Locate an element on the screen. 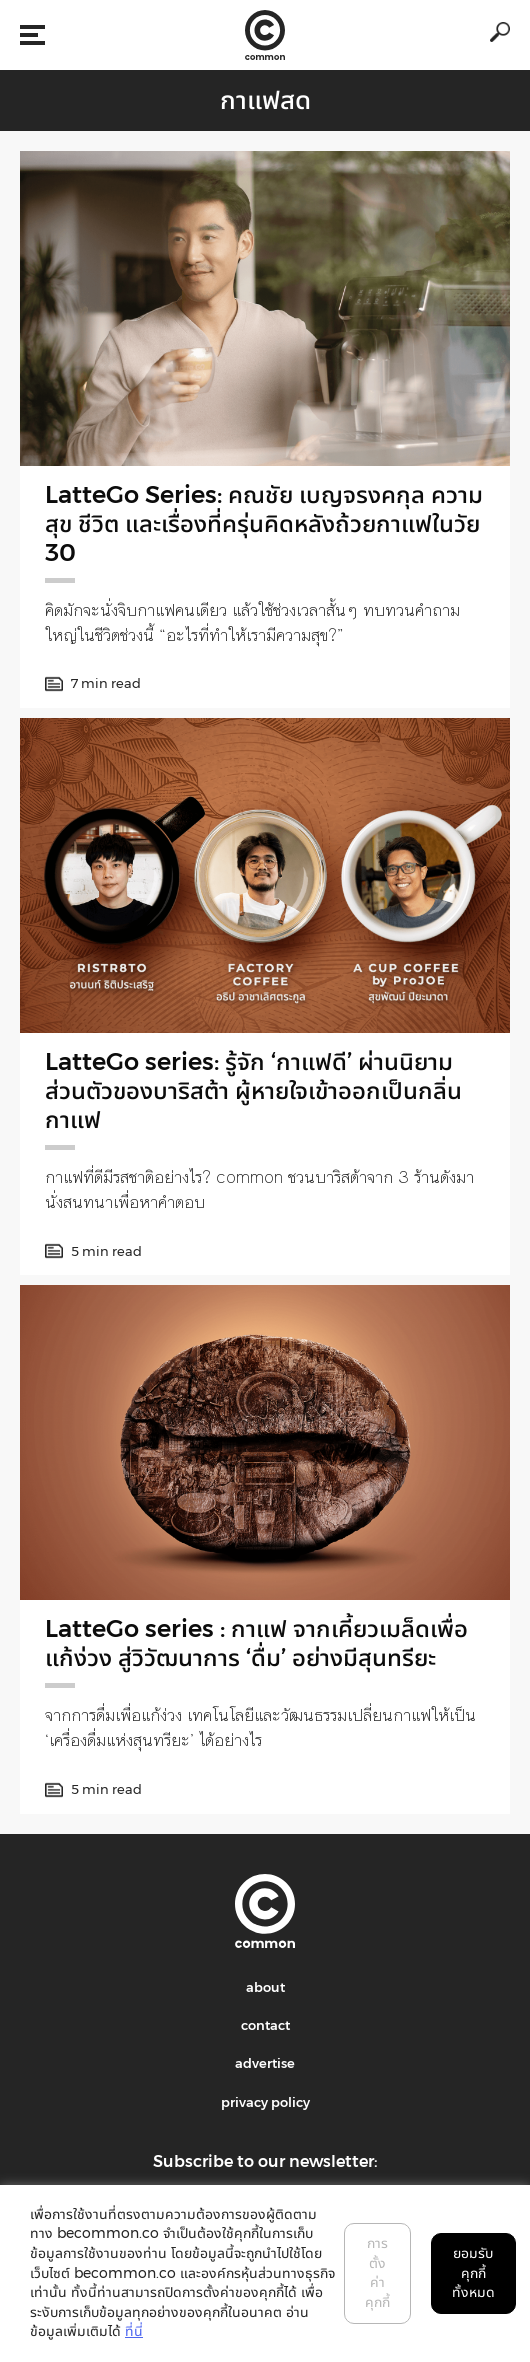 Image resolution: width=530 pixels, height=2362 pixels. LatteGo series: รู้จัก ‘กาแฟดี’ ผ่านนิยามส่วนตัวของบาริสต้า ผู้หายใจเข้าออกเป็นกลิ่นกาแฟ is located at coordinates (253, 1090).